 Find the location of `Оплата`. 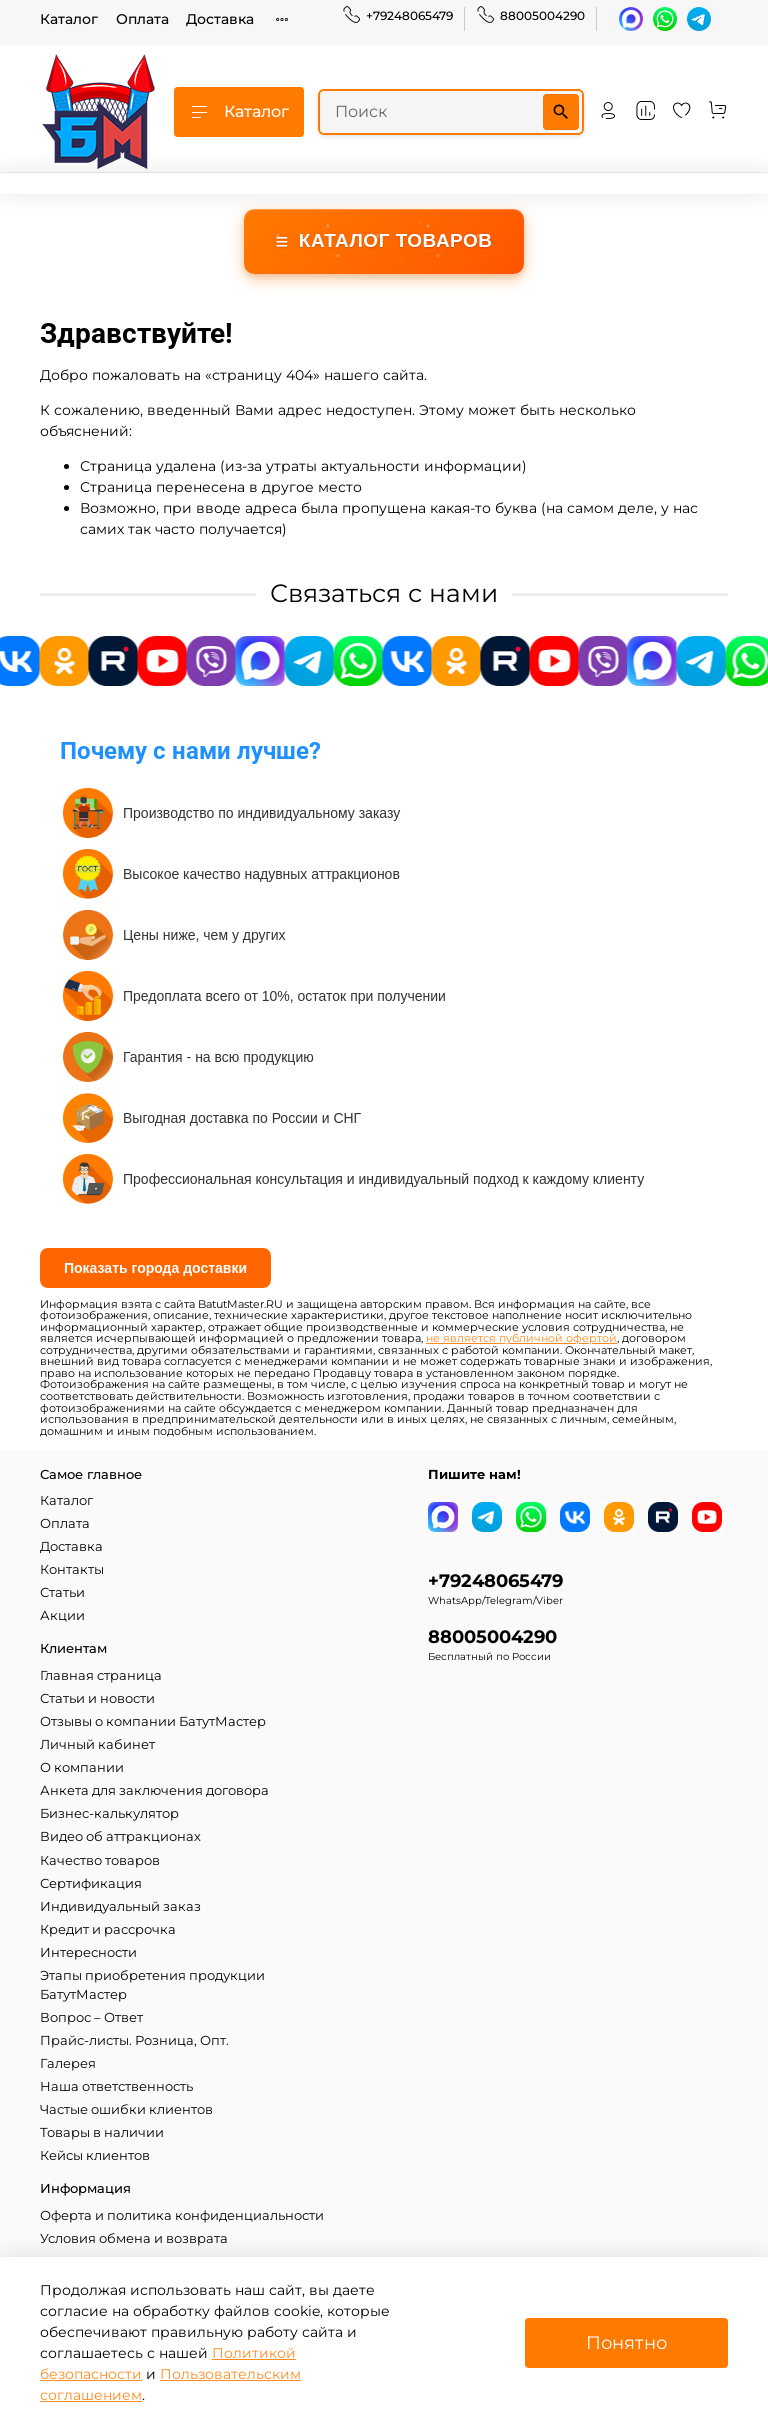

Оплата is located at coordinates (142, 19).